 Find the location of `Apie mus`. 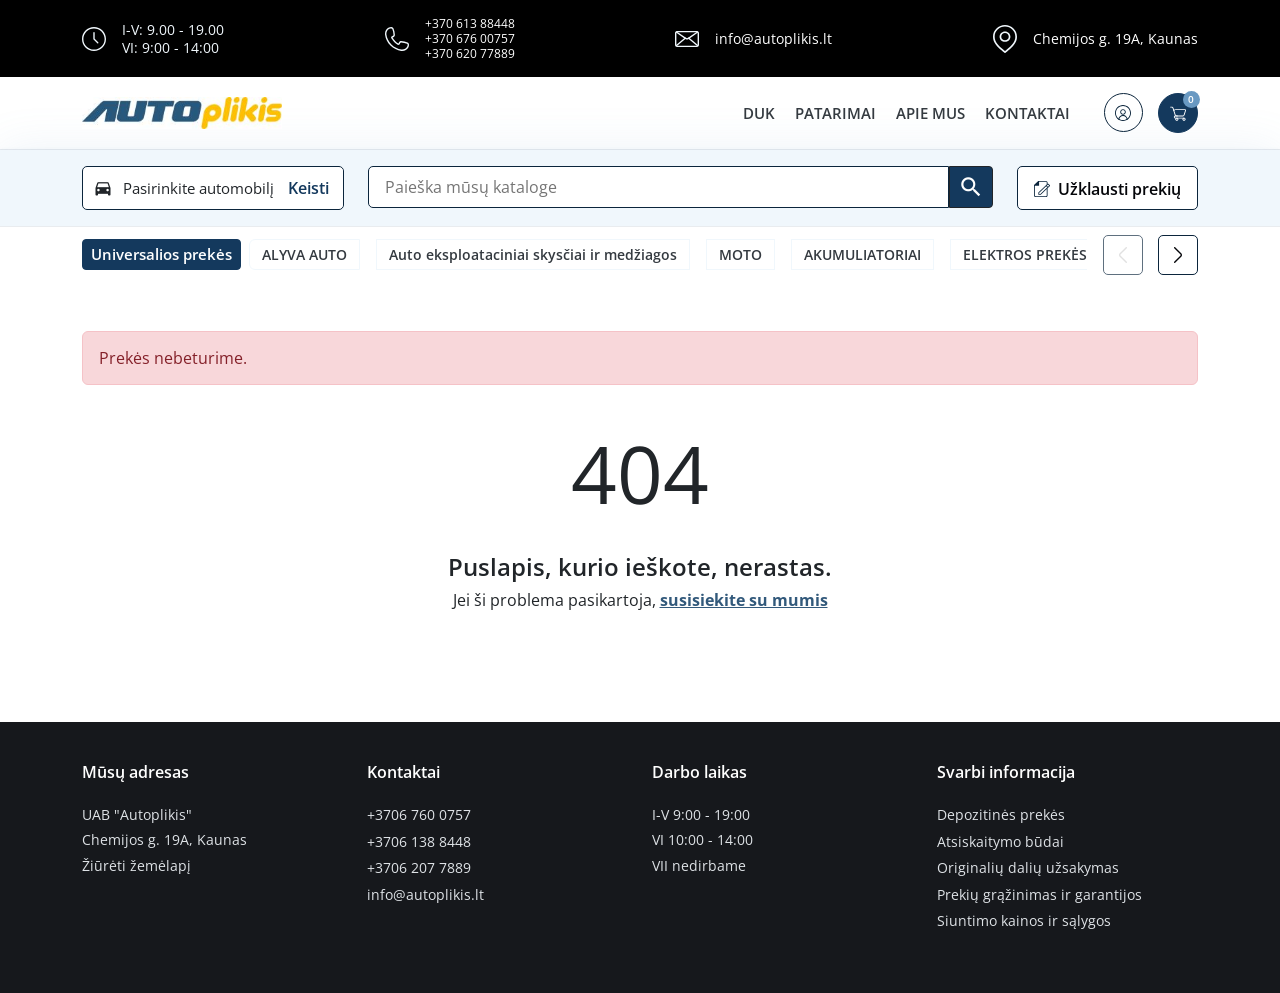

Apie mus is located at coordinates (928, 113).